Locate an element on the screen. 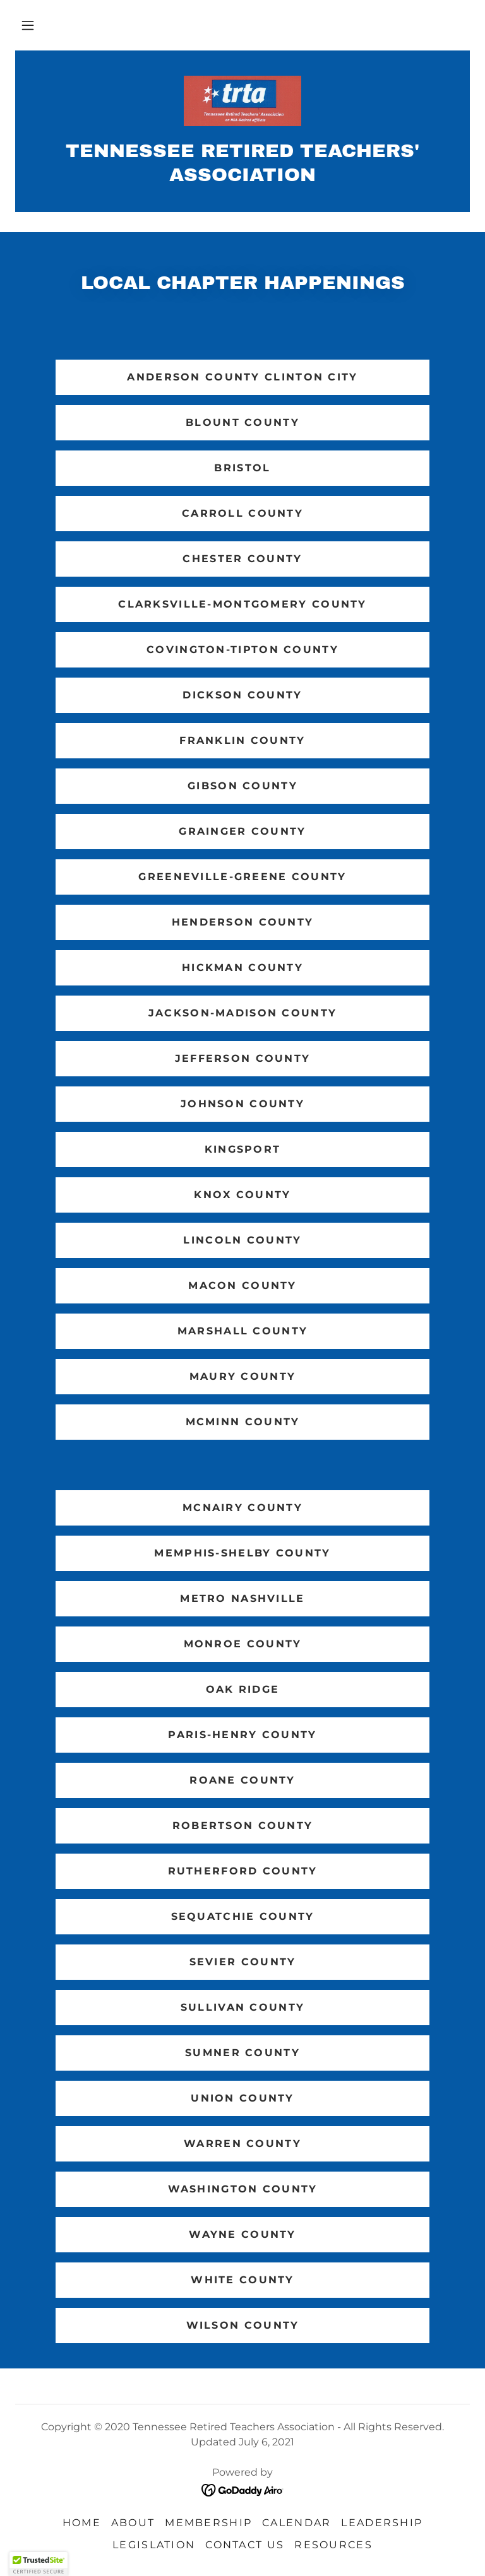 This screenshot has width=485, height=2576. Roane County is located at coordinates (242, 1780).